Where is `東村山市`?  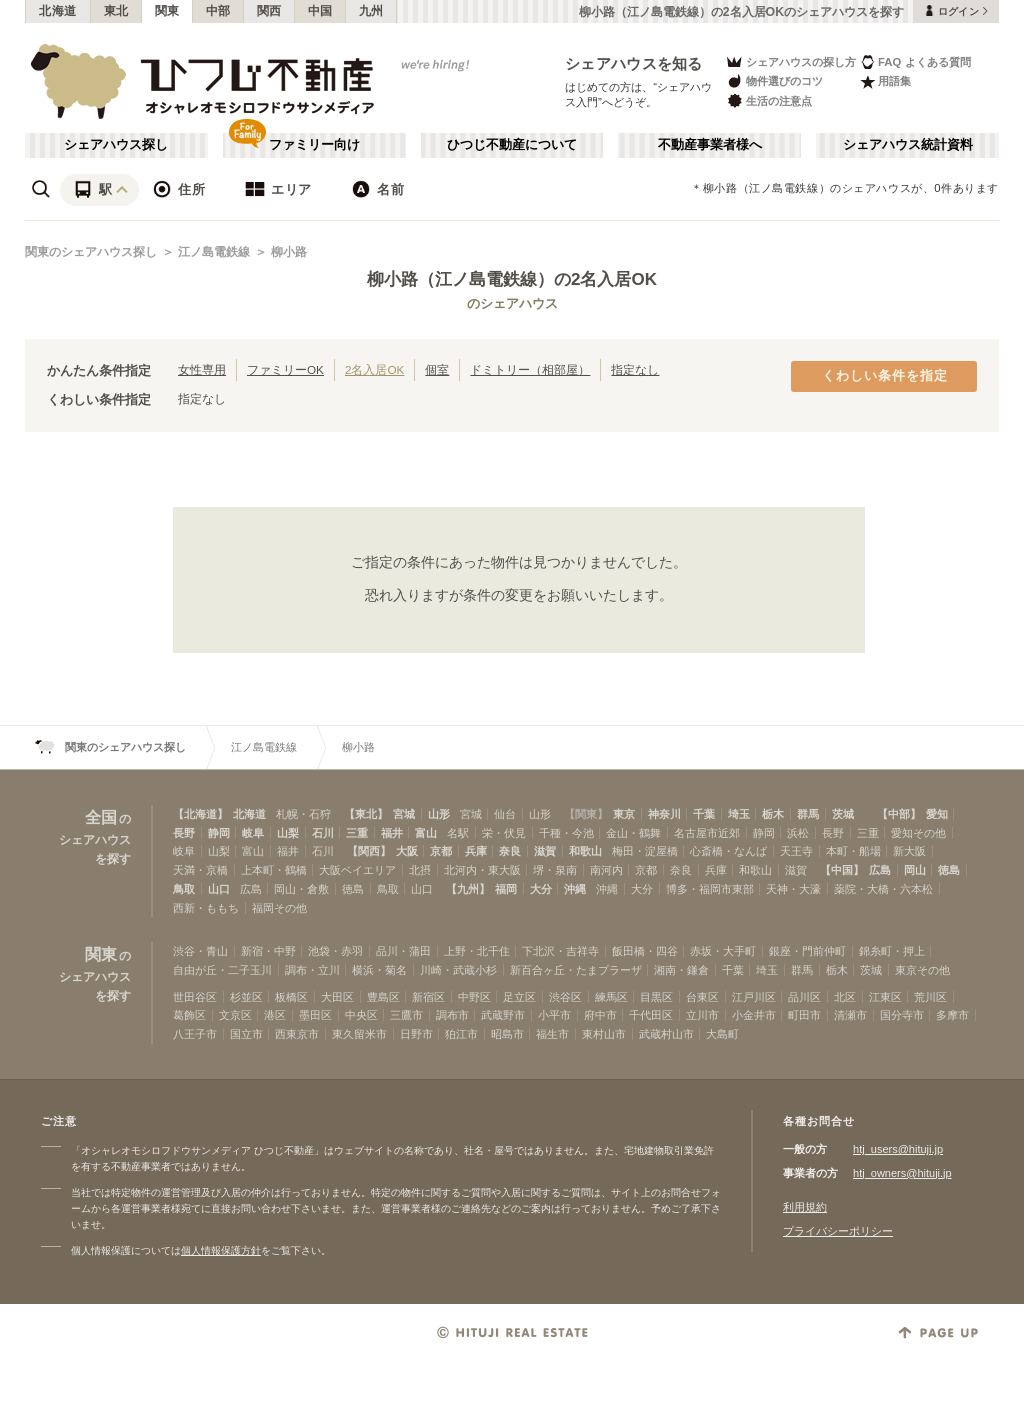
東村山市 is located at coordinates (604, 1034).